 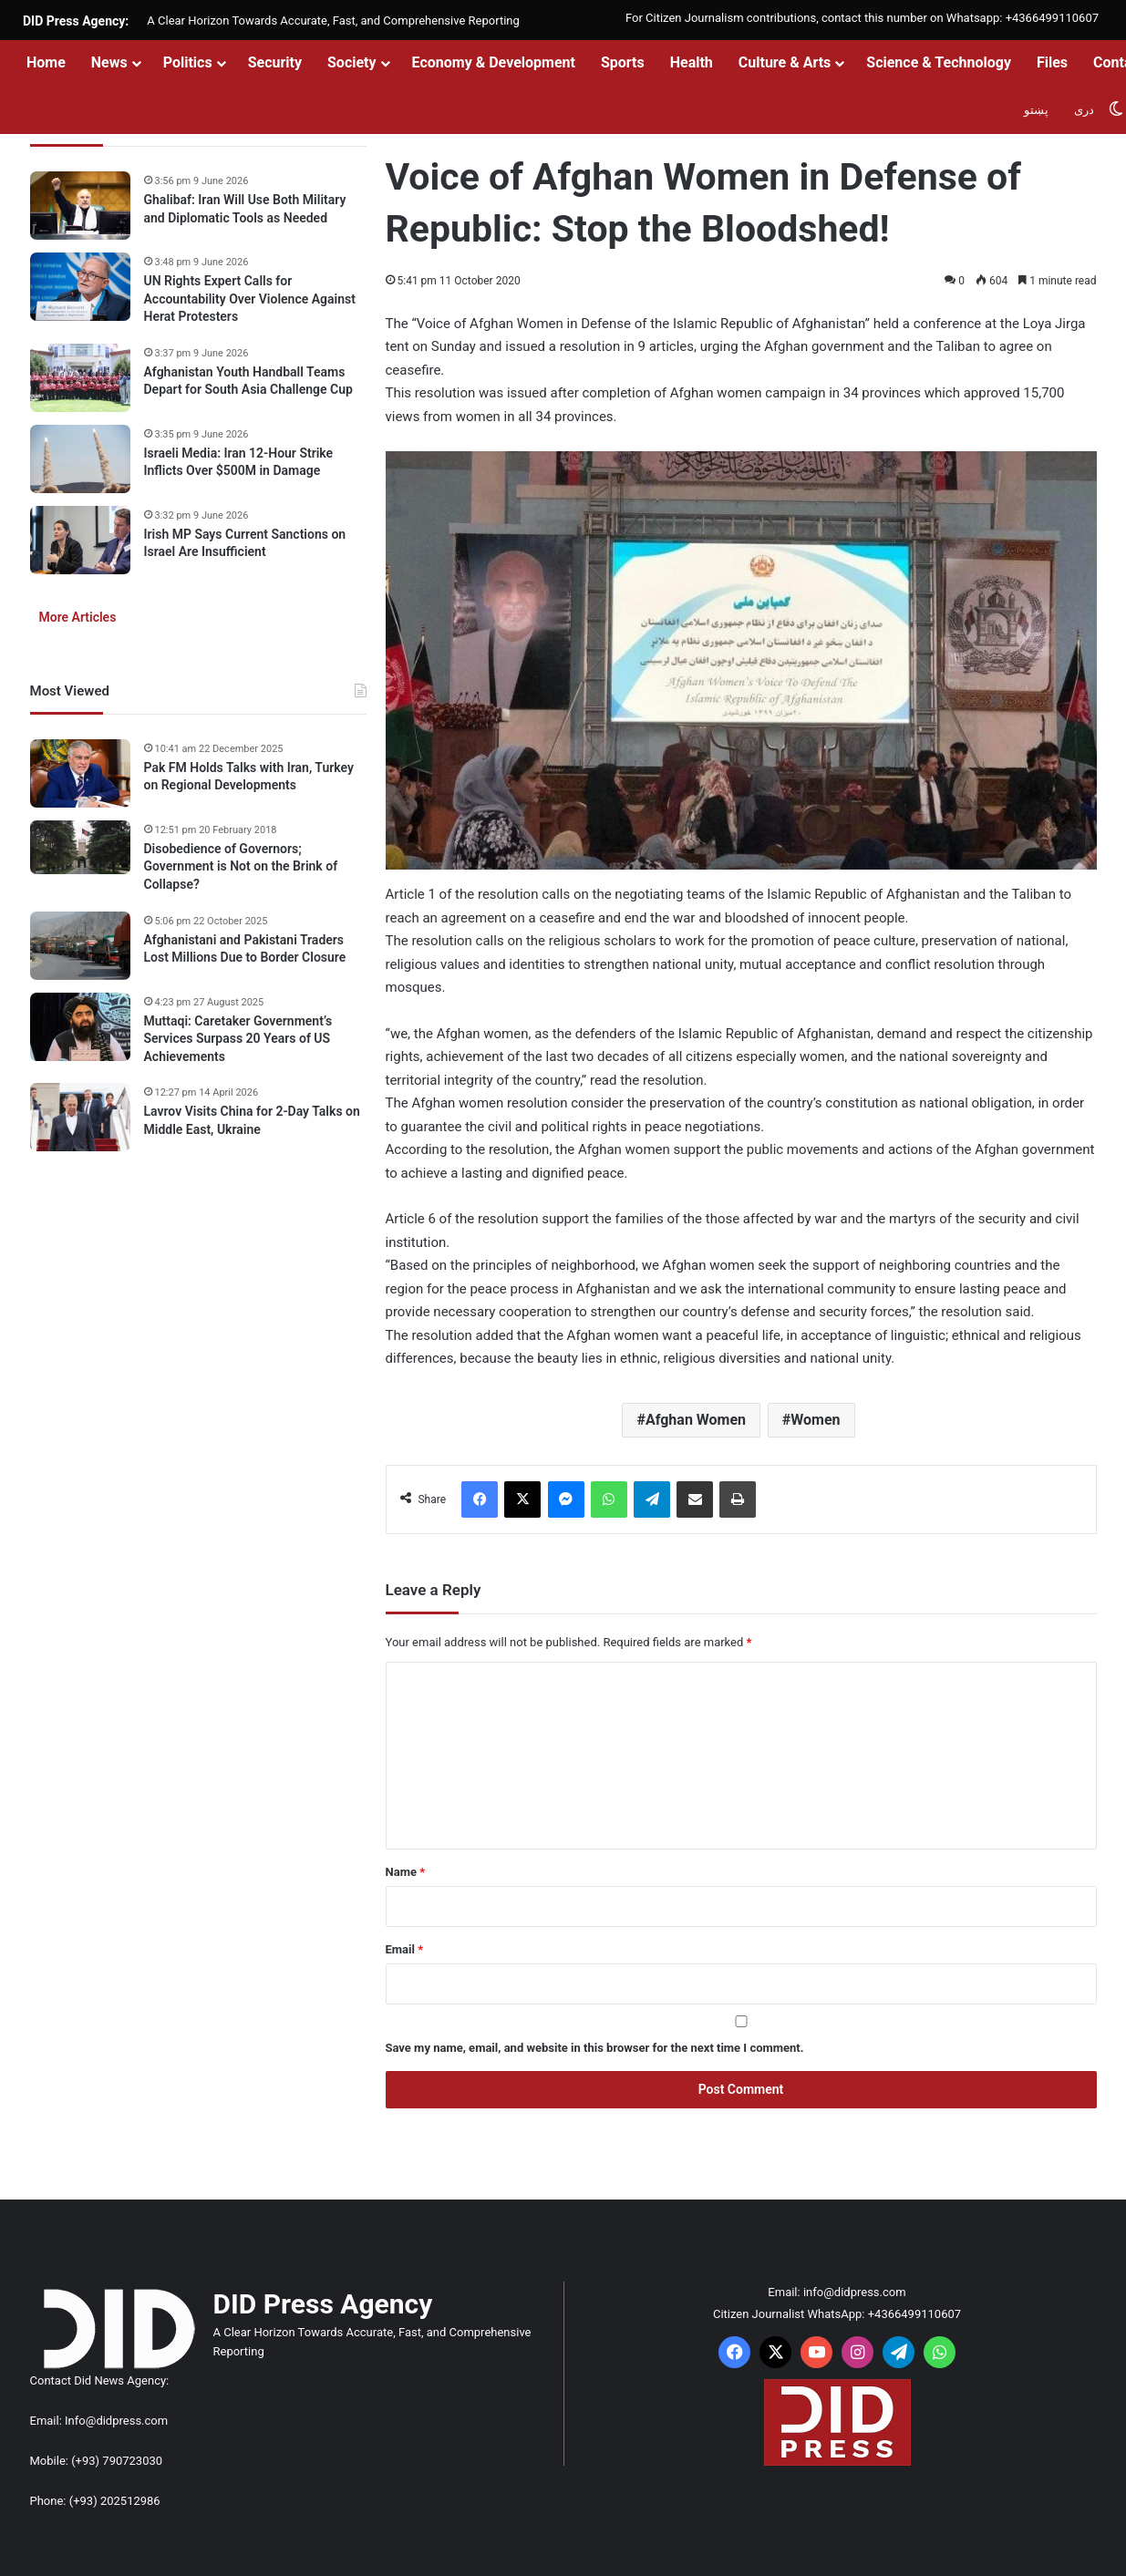 What do you see at coordinates (815, 1419) in the screenshot?
I see `Women` at bounding box center [815, 1419].